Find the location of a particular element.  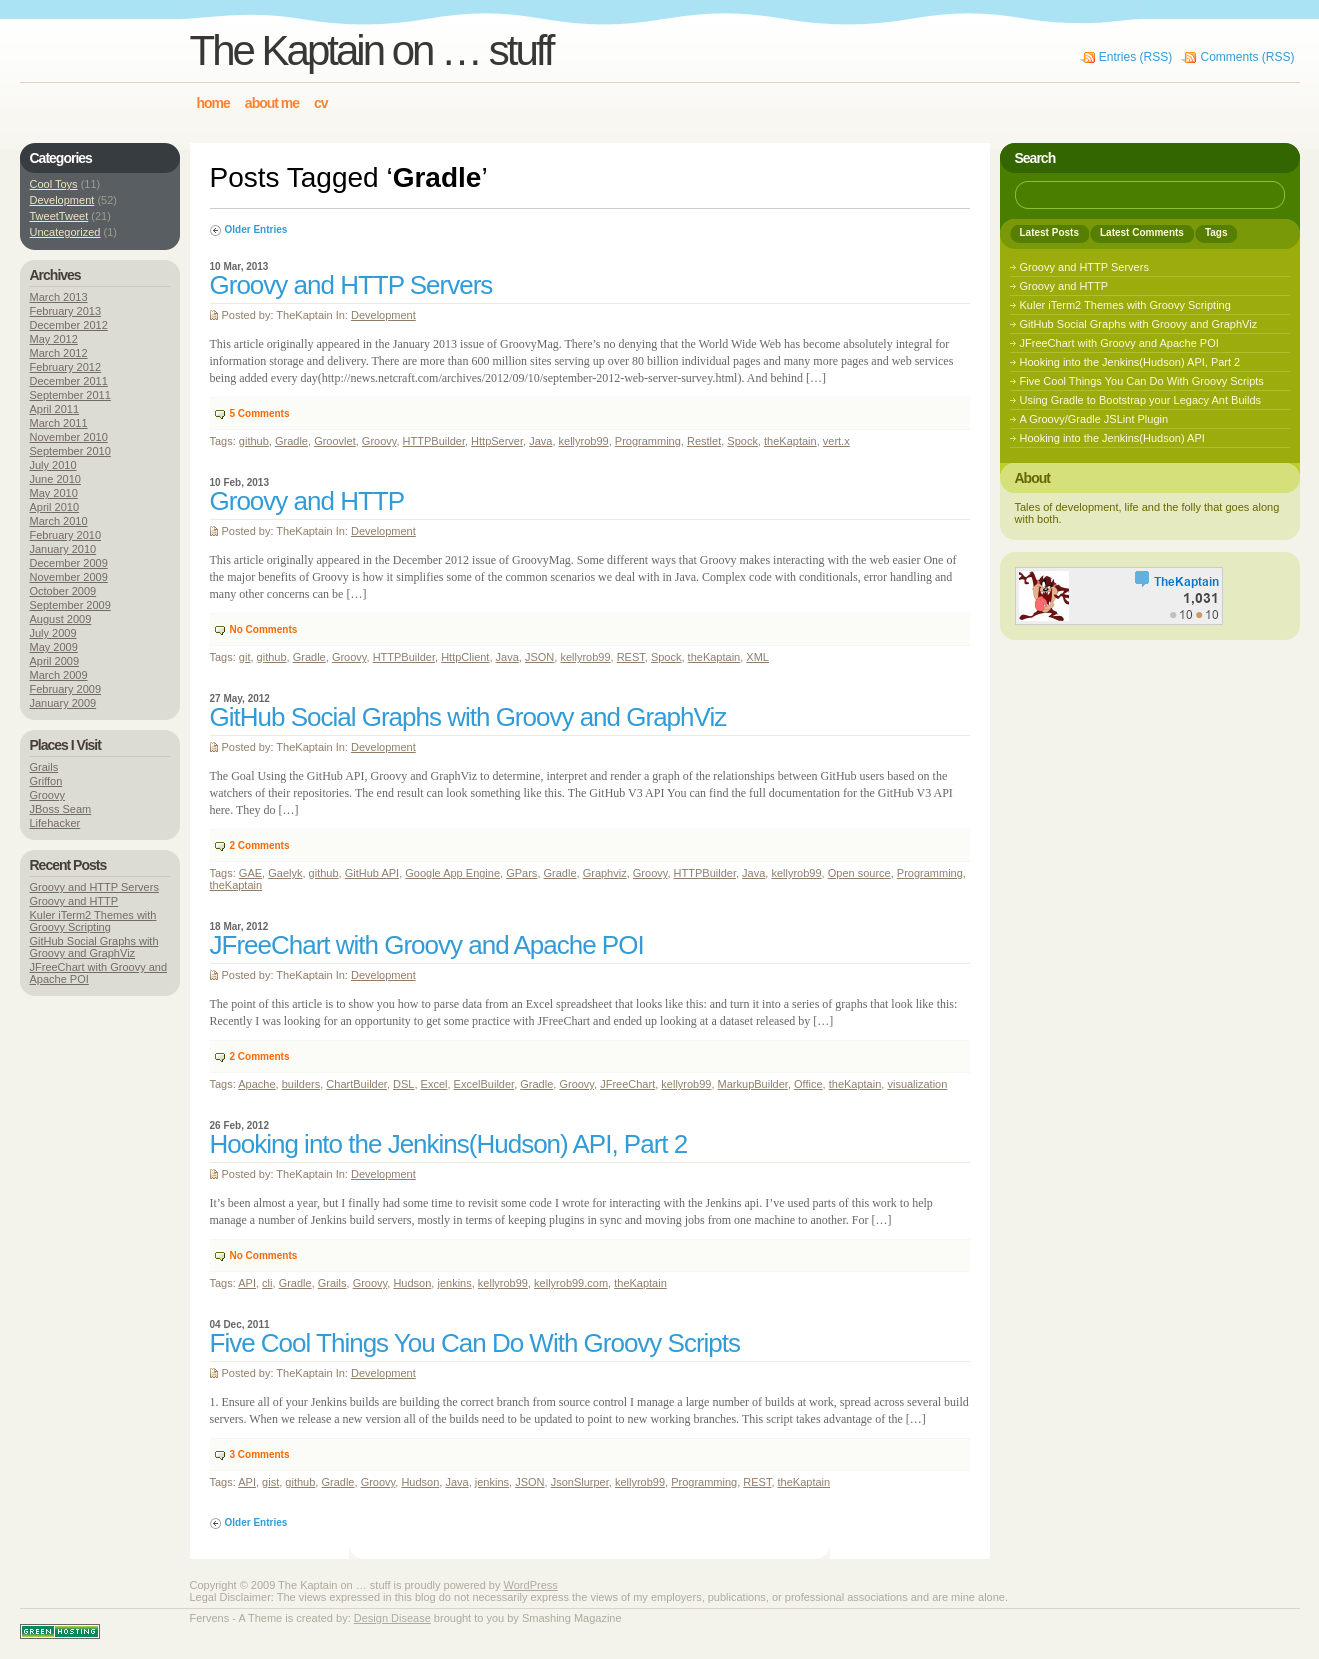

TweetTweet is located at coordinates (59, 216).